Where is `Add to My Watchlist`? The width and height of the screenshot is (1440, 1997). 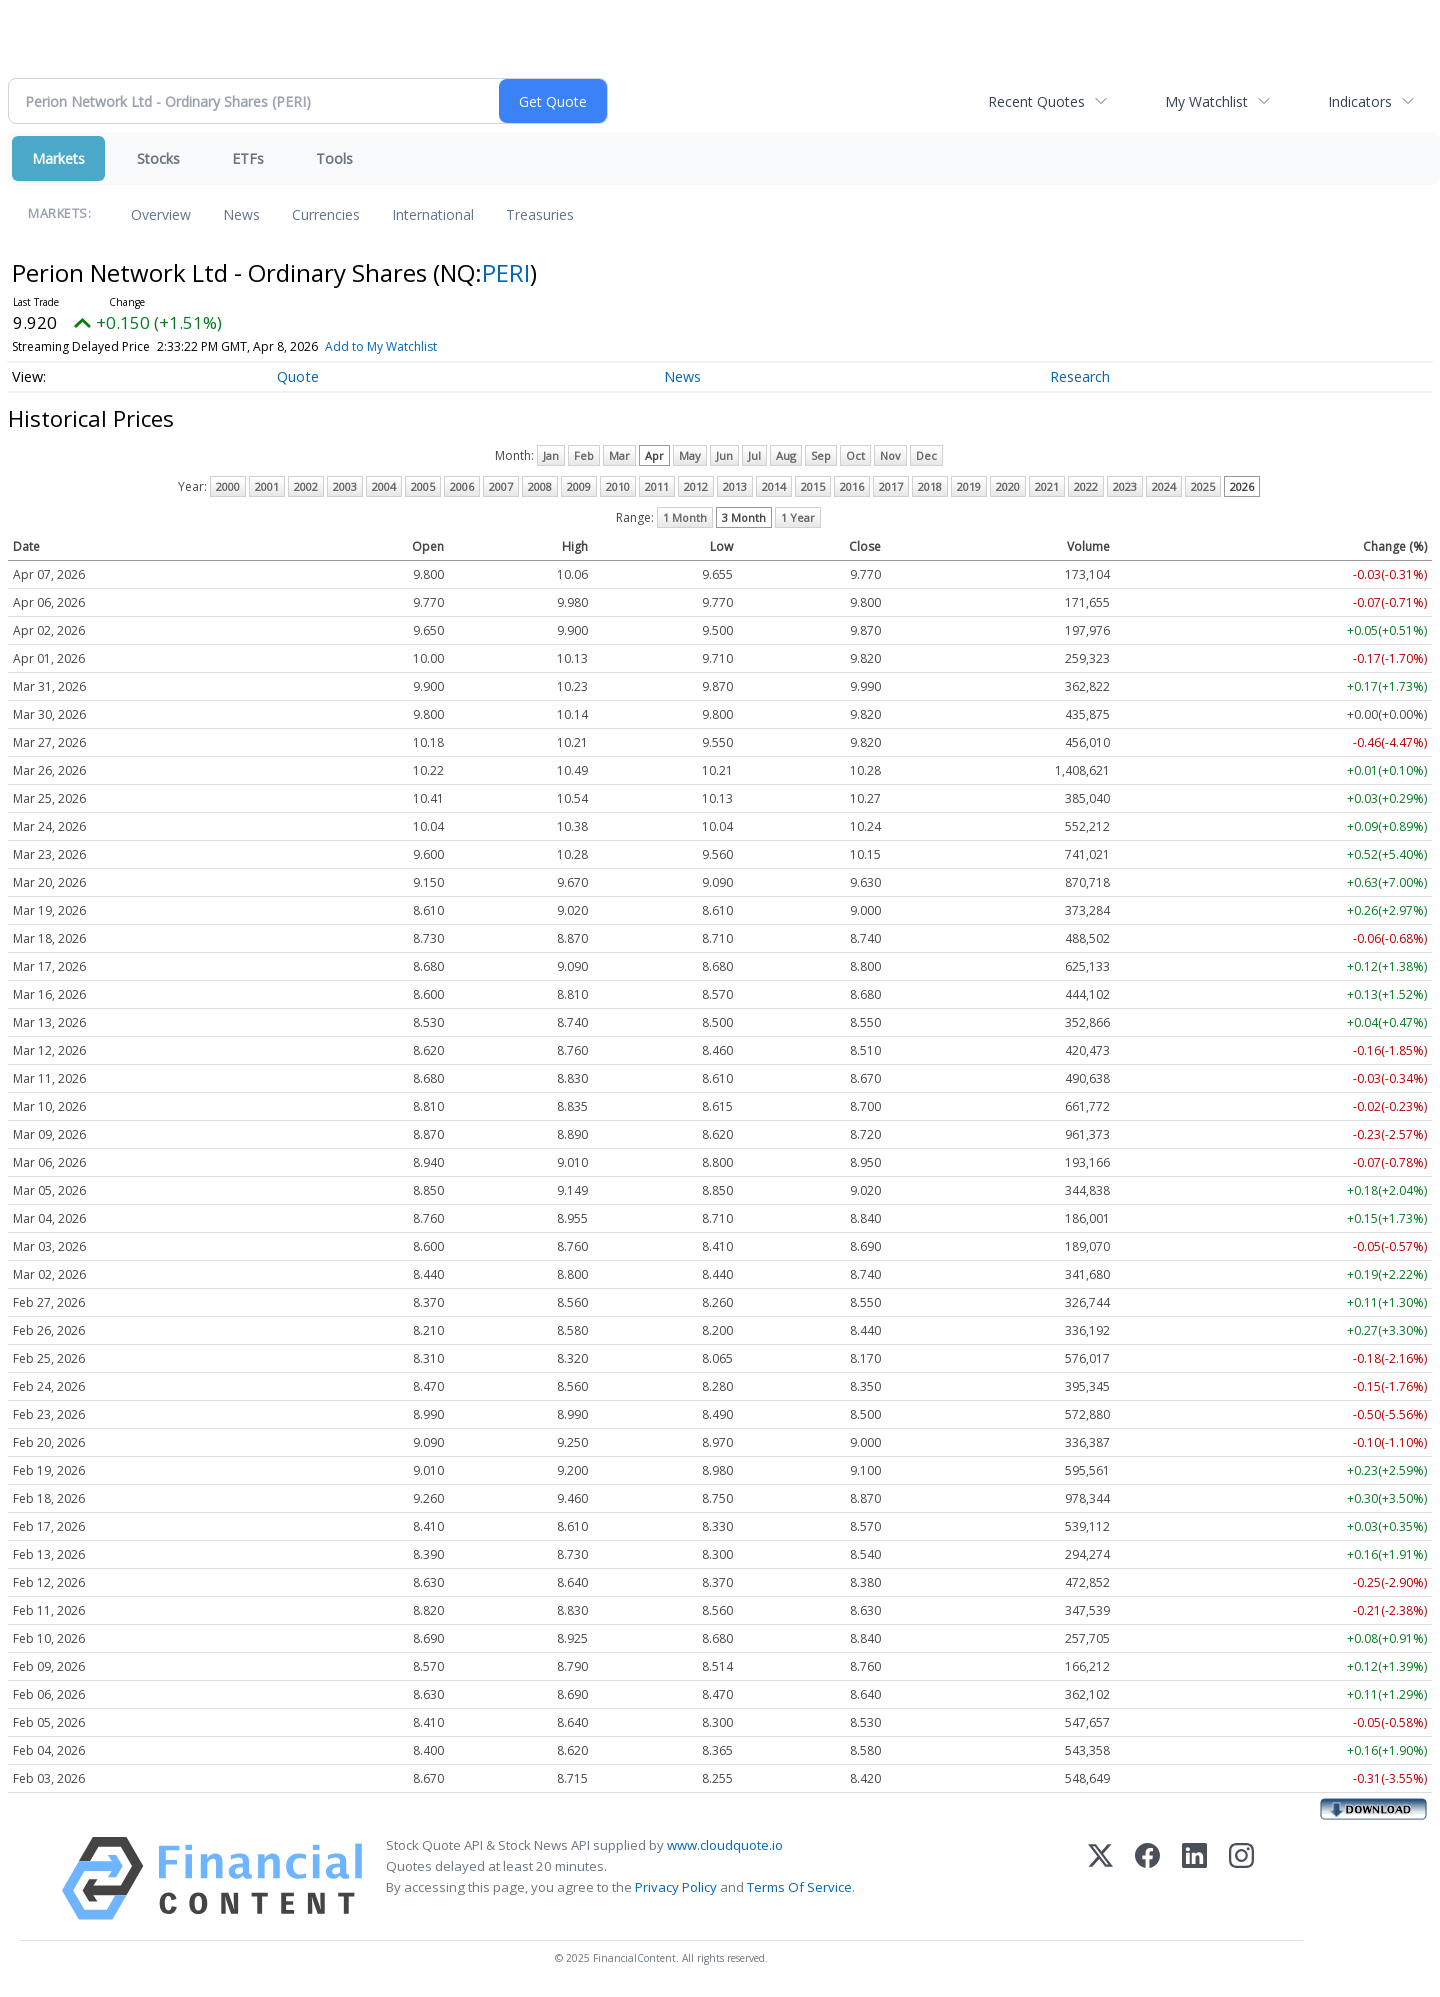
Add to My Watchlist is located at coordinates (381, 346).